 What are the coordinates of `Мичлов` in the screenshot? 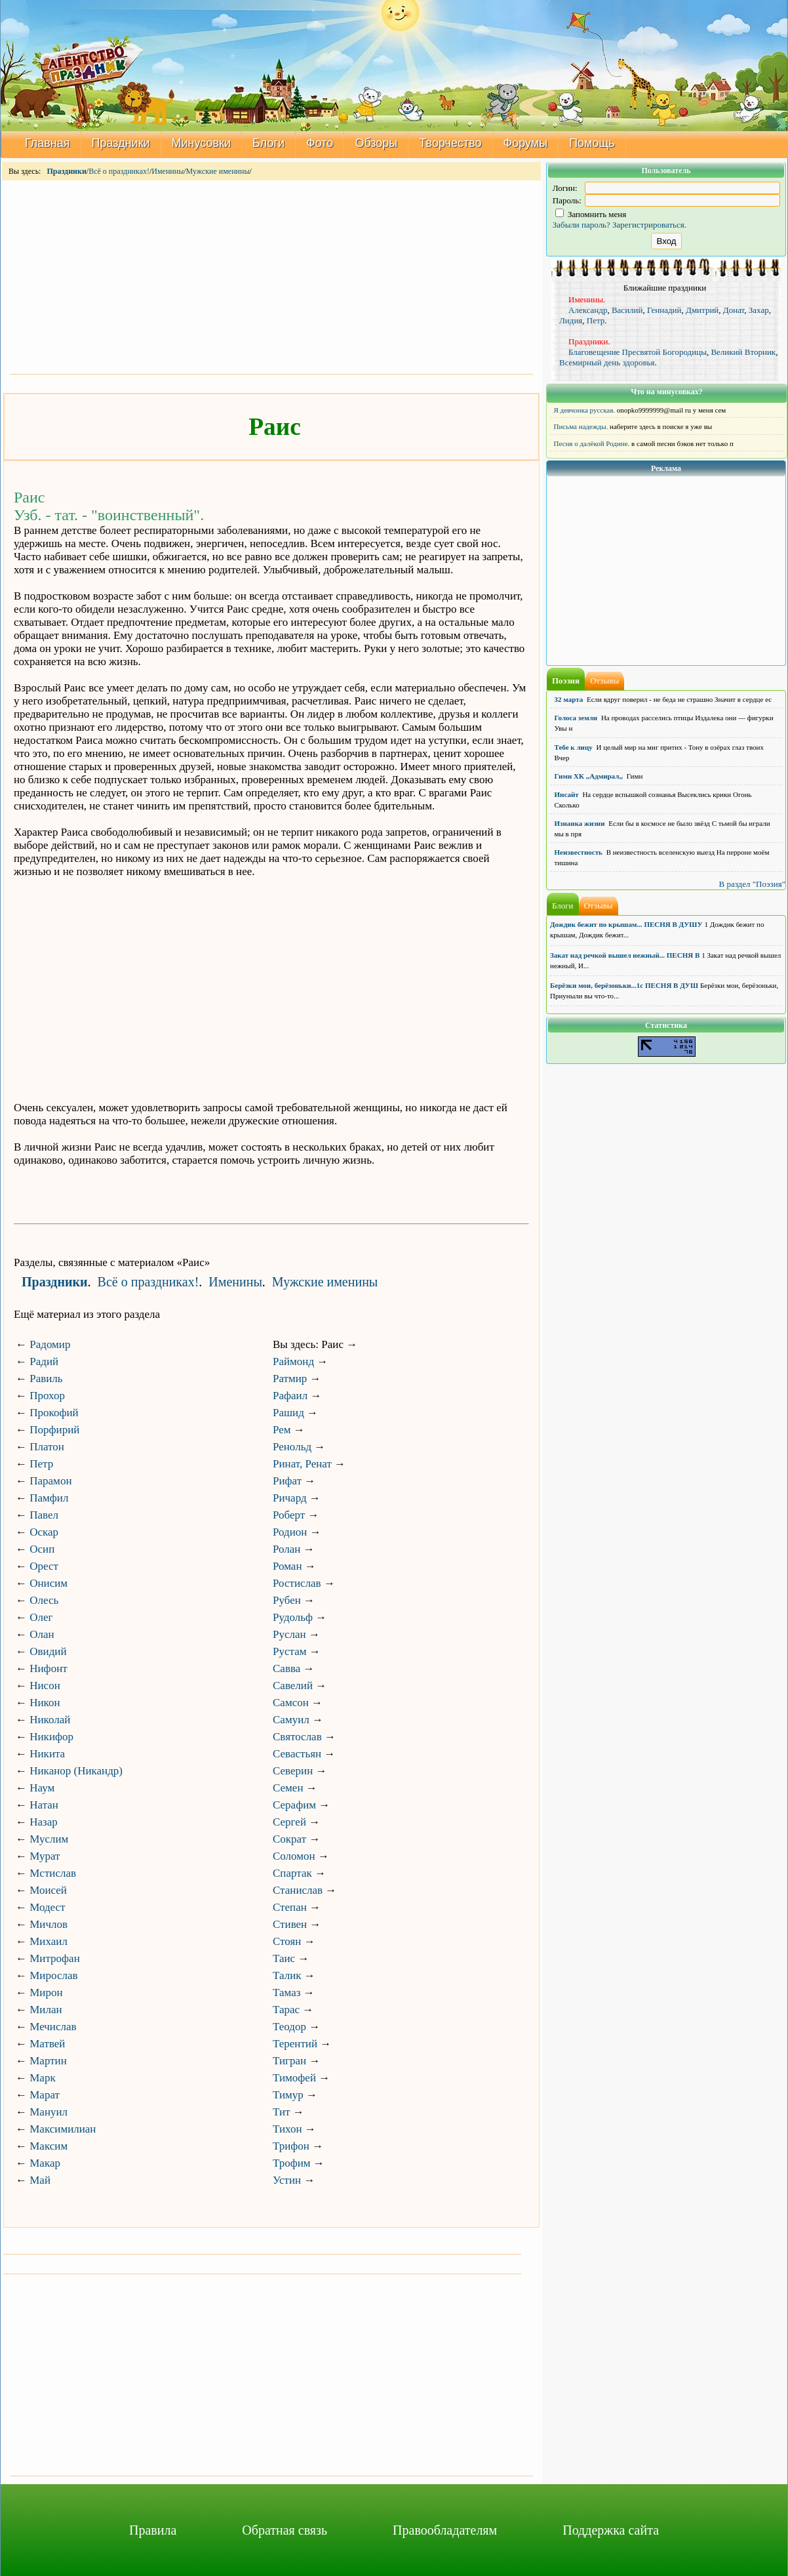 It's located at (49, 1924).